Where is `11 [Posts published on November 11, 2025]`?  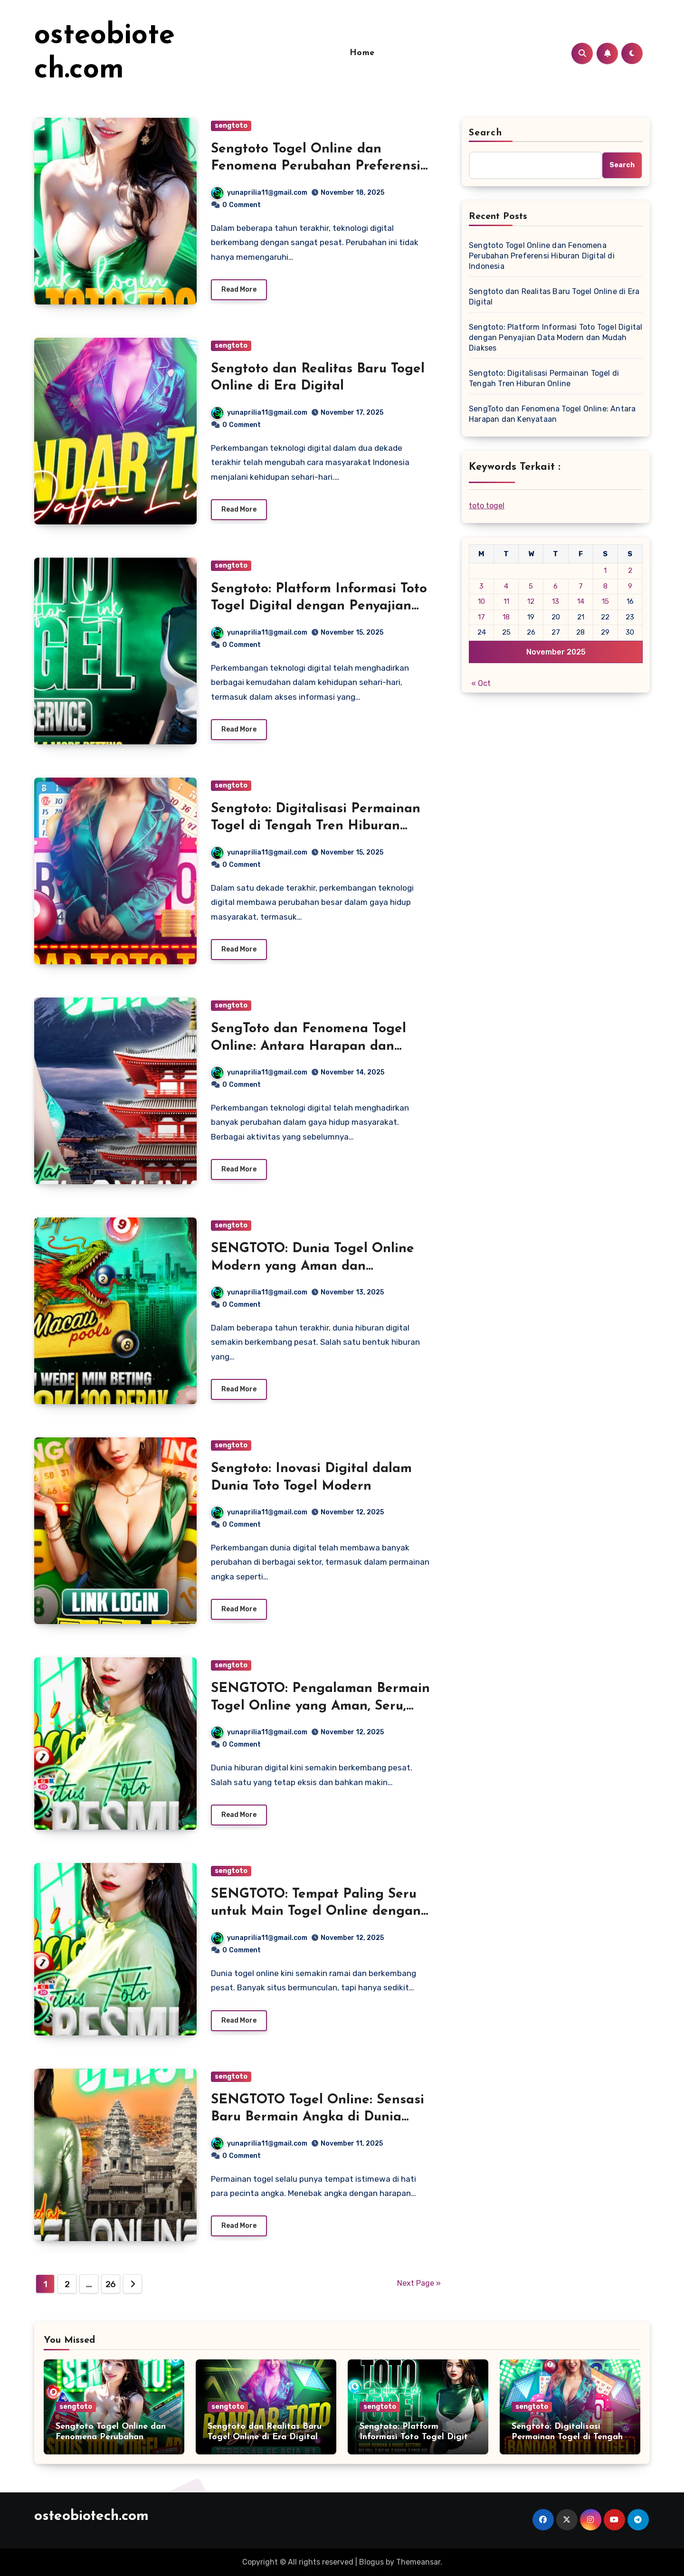
11 [Posts published on November 11, 2025] is located at coordinates (506, 601).